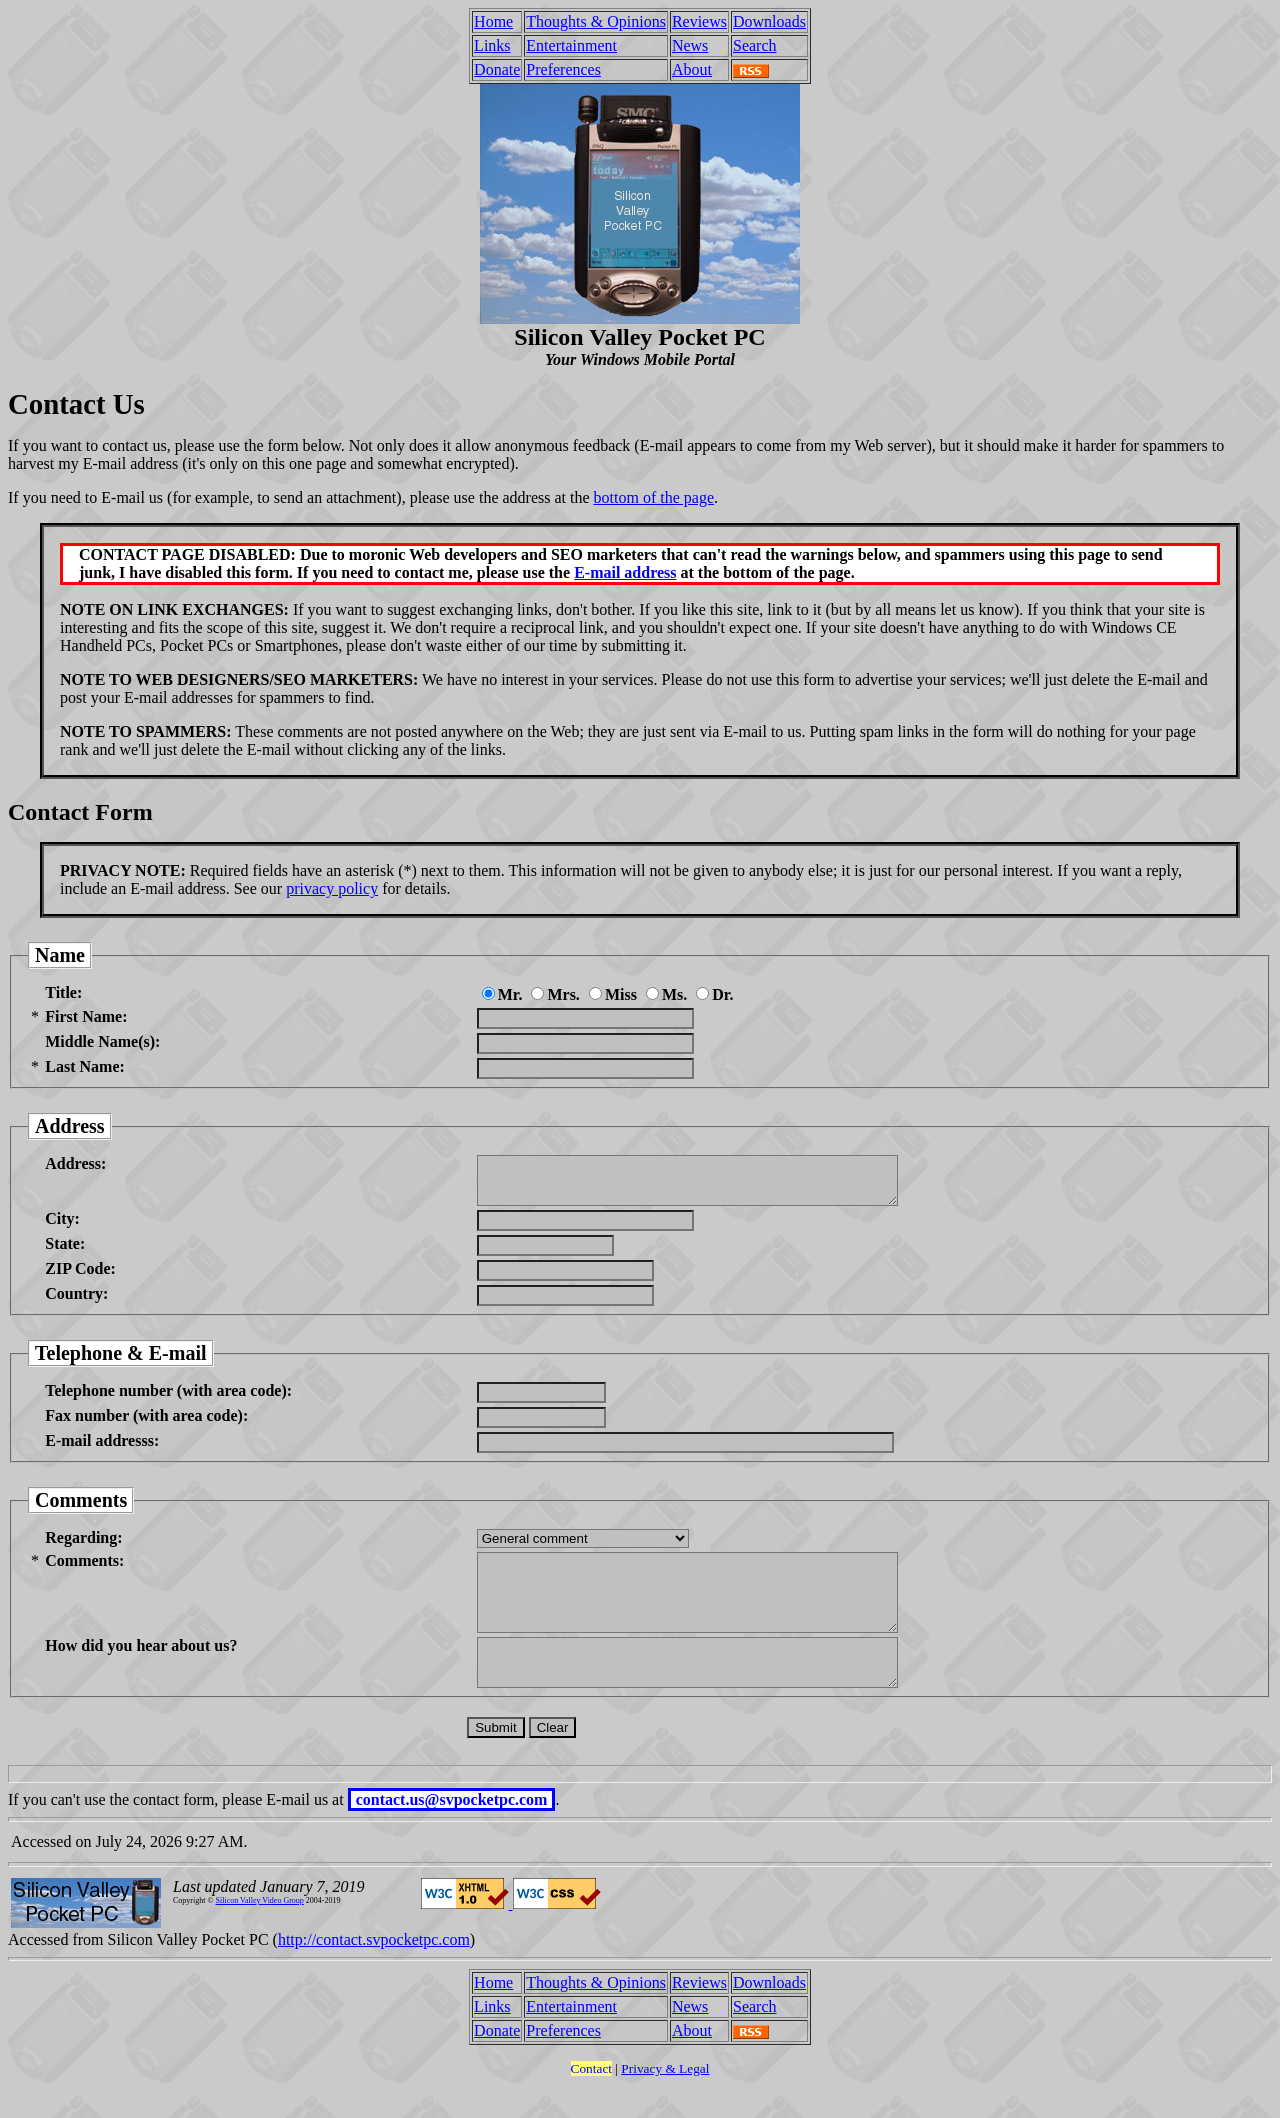 This screenshot has height=2118, width=1280. Describe the element at coordinates (769, 21) in the screenshot. I see `Downloads` at that location.